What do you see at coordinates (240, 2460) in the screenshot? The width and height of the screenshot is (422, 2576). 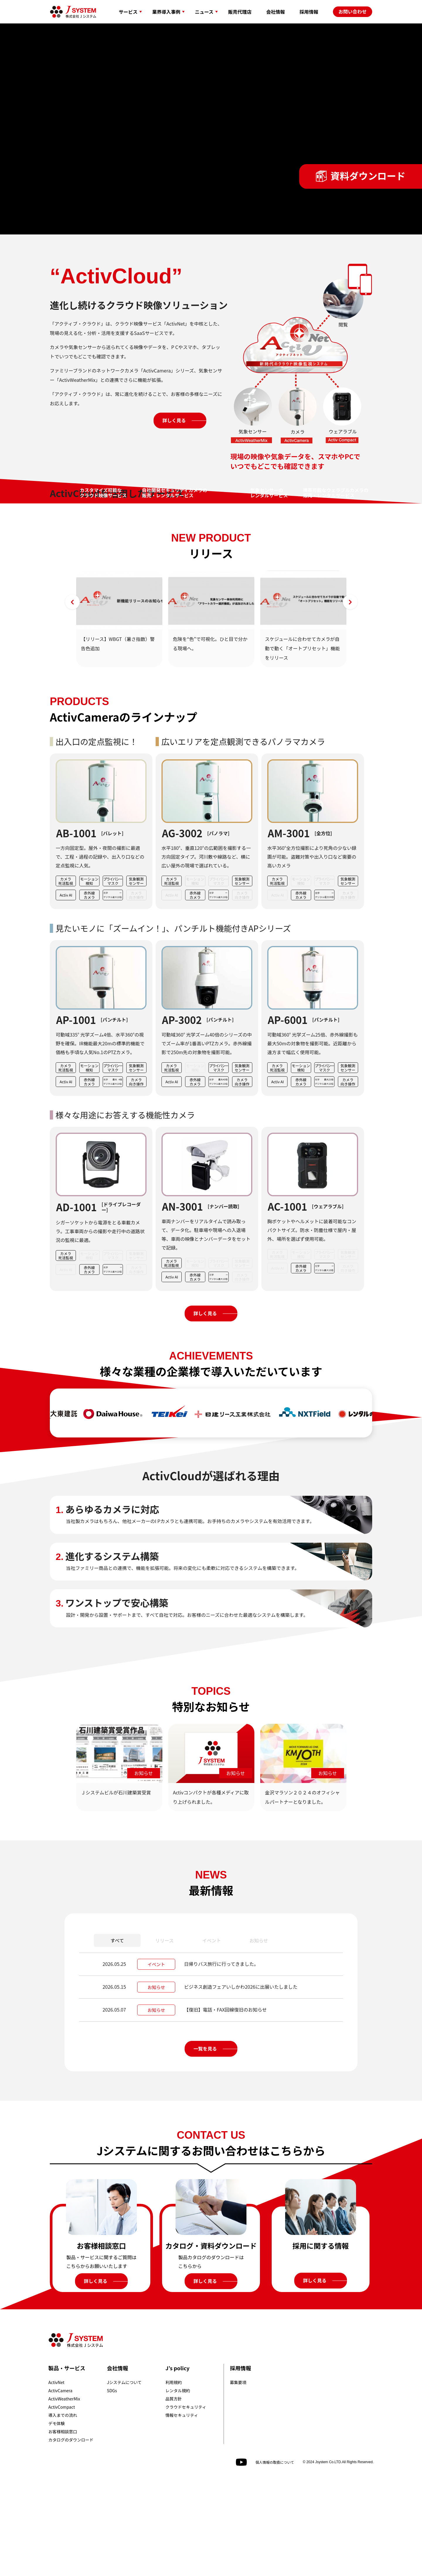 I see `採用情報` at bounding box center [240, 2460].